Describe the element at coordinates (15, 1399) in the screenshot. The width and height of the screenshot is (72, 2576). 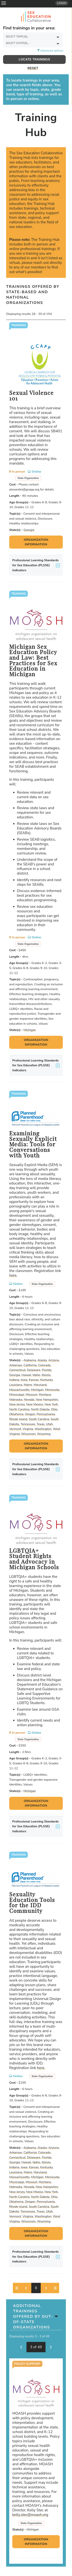
I see `Nebraska` at that location.